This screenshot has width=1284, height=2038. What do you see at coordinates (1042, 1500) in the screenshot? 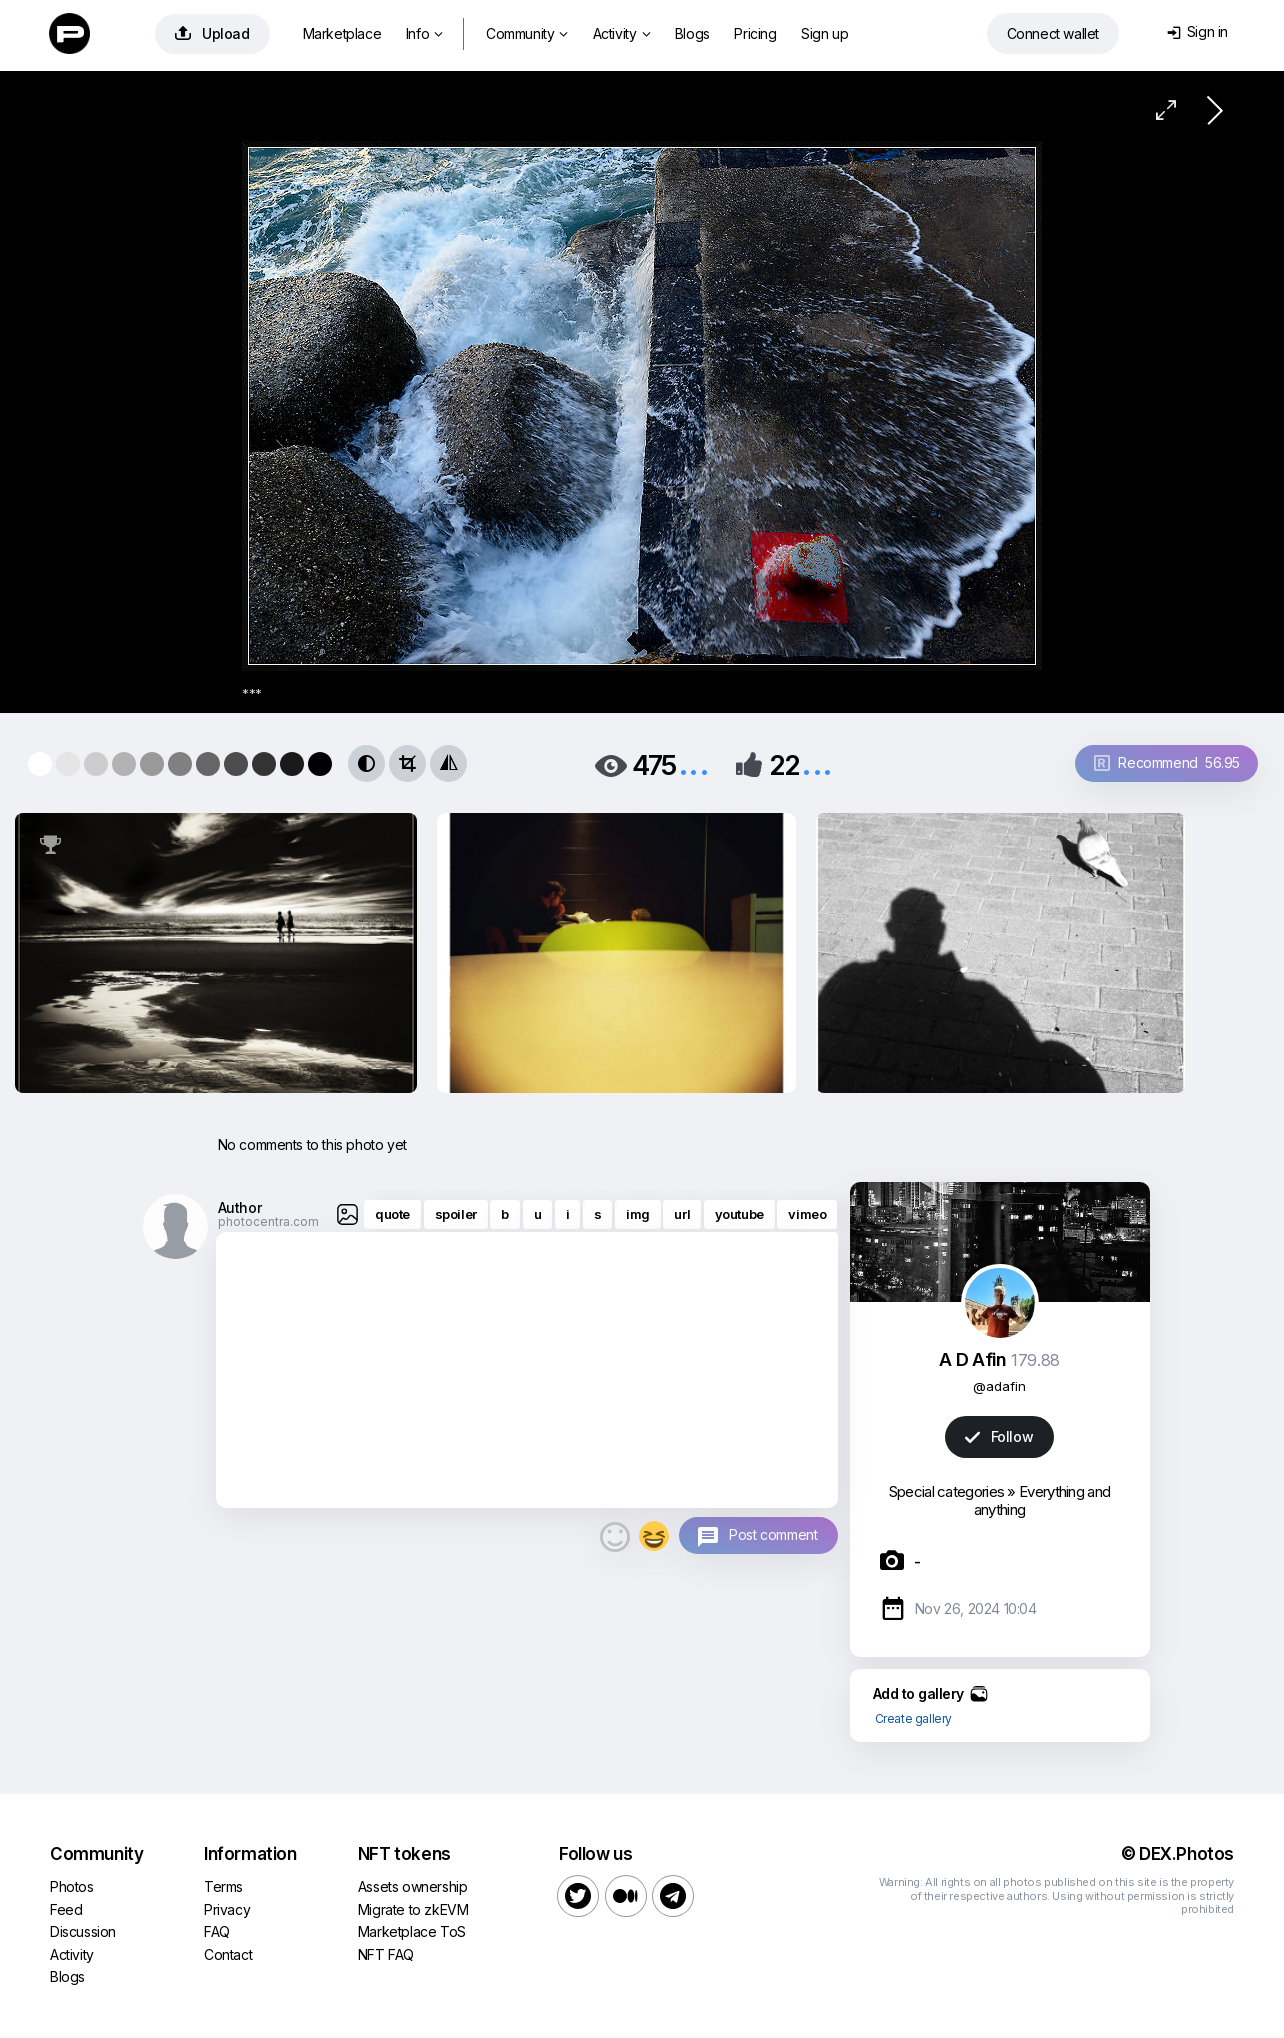
I see `Everything and anything` at bounding box center [1042, 1500].